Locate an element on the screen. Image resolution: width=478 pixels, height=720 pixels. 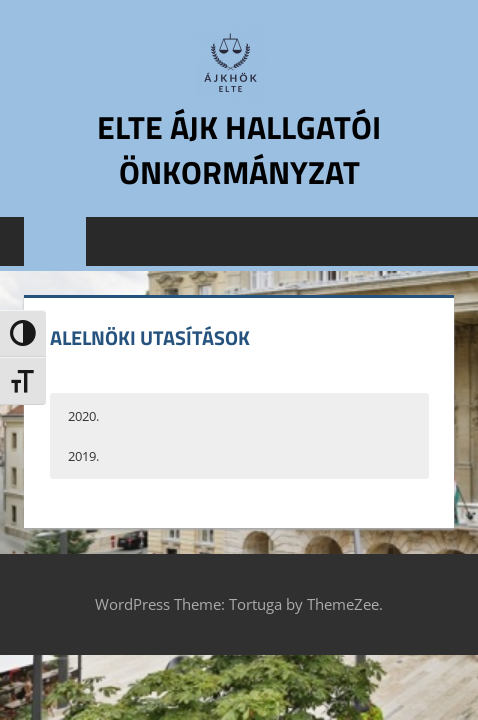
2020. [button] is located at coordinates (83, 416).